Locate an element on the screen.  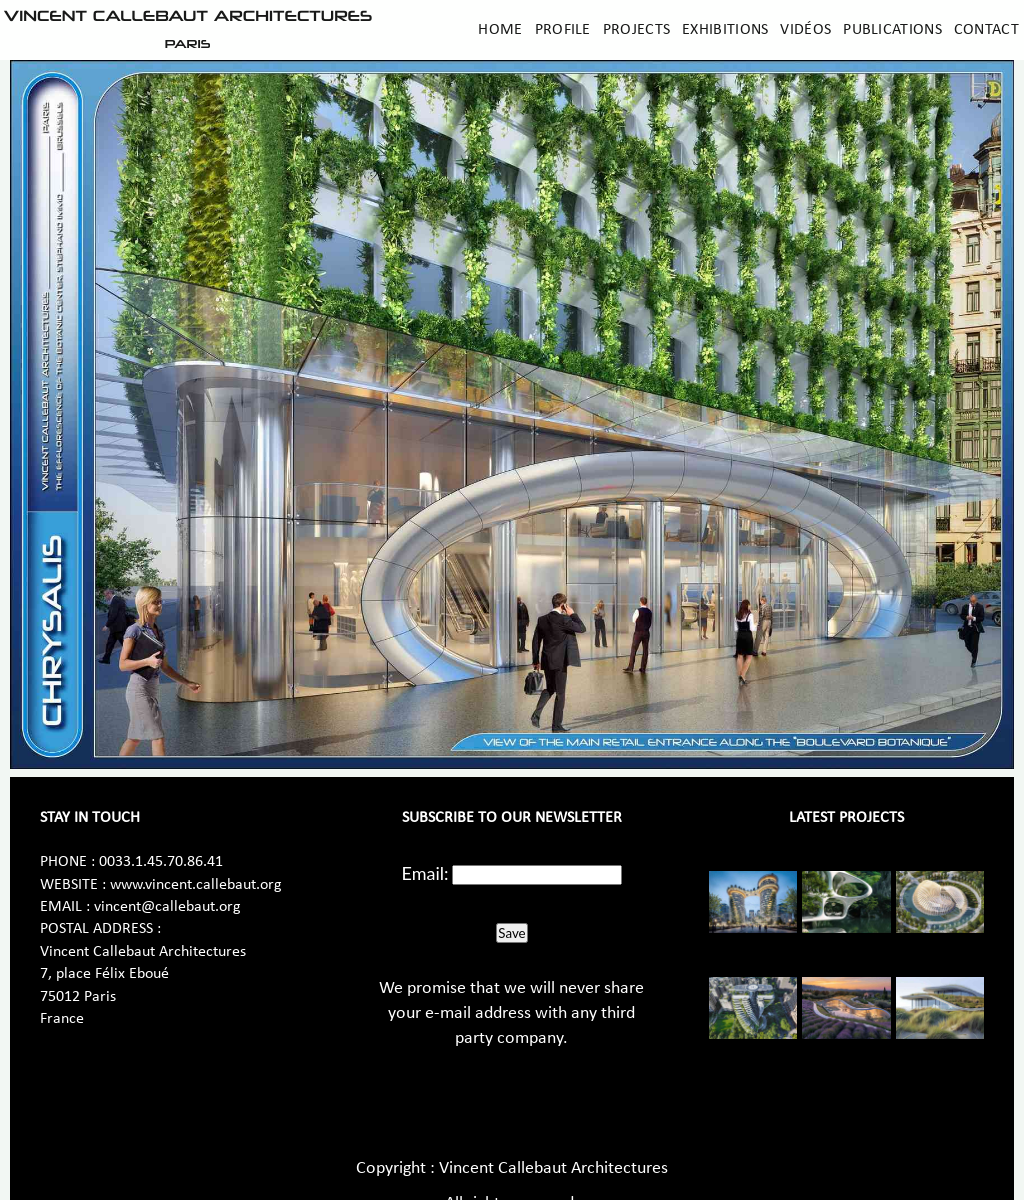
Publications is located at coordinates (892, 30).